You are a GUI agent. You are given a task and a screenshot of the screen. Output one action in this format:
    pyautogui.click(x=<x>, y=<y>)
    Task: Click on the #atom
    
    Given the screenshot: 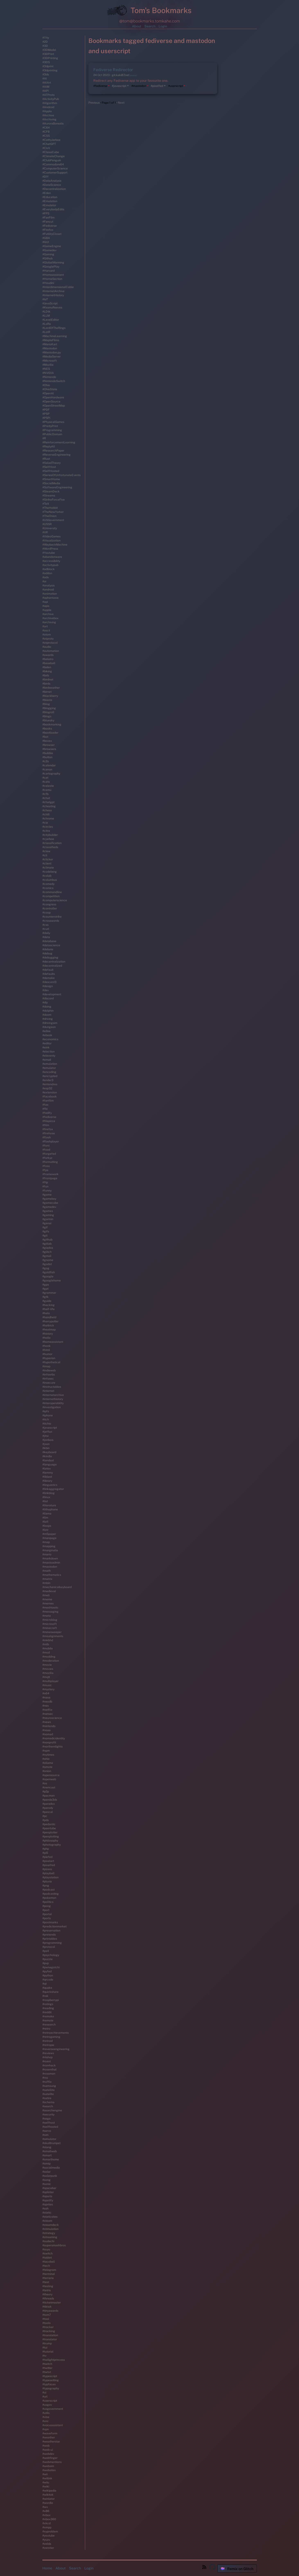 What is the action you would take?
    pyautogui.click(x=46, y=634)
    